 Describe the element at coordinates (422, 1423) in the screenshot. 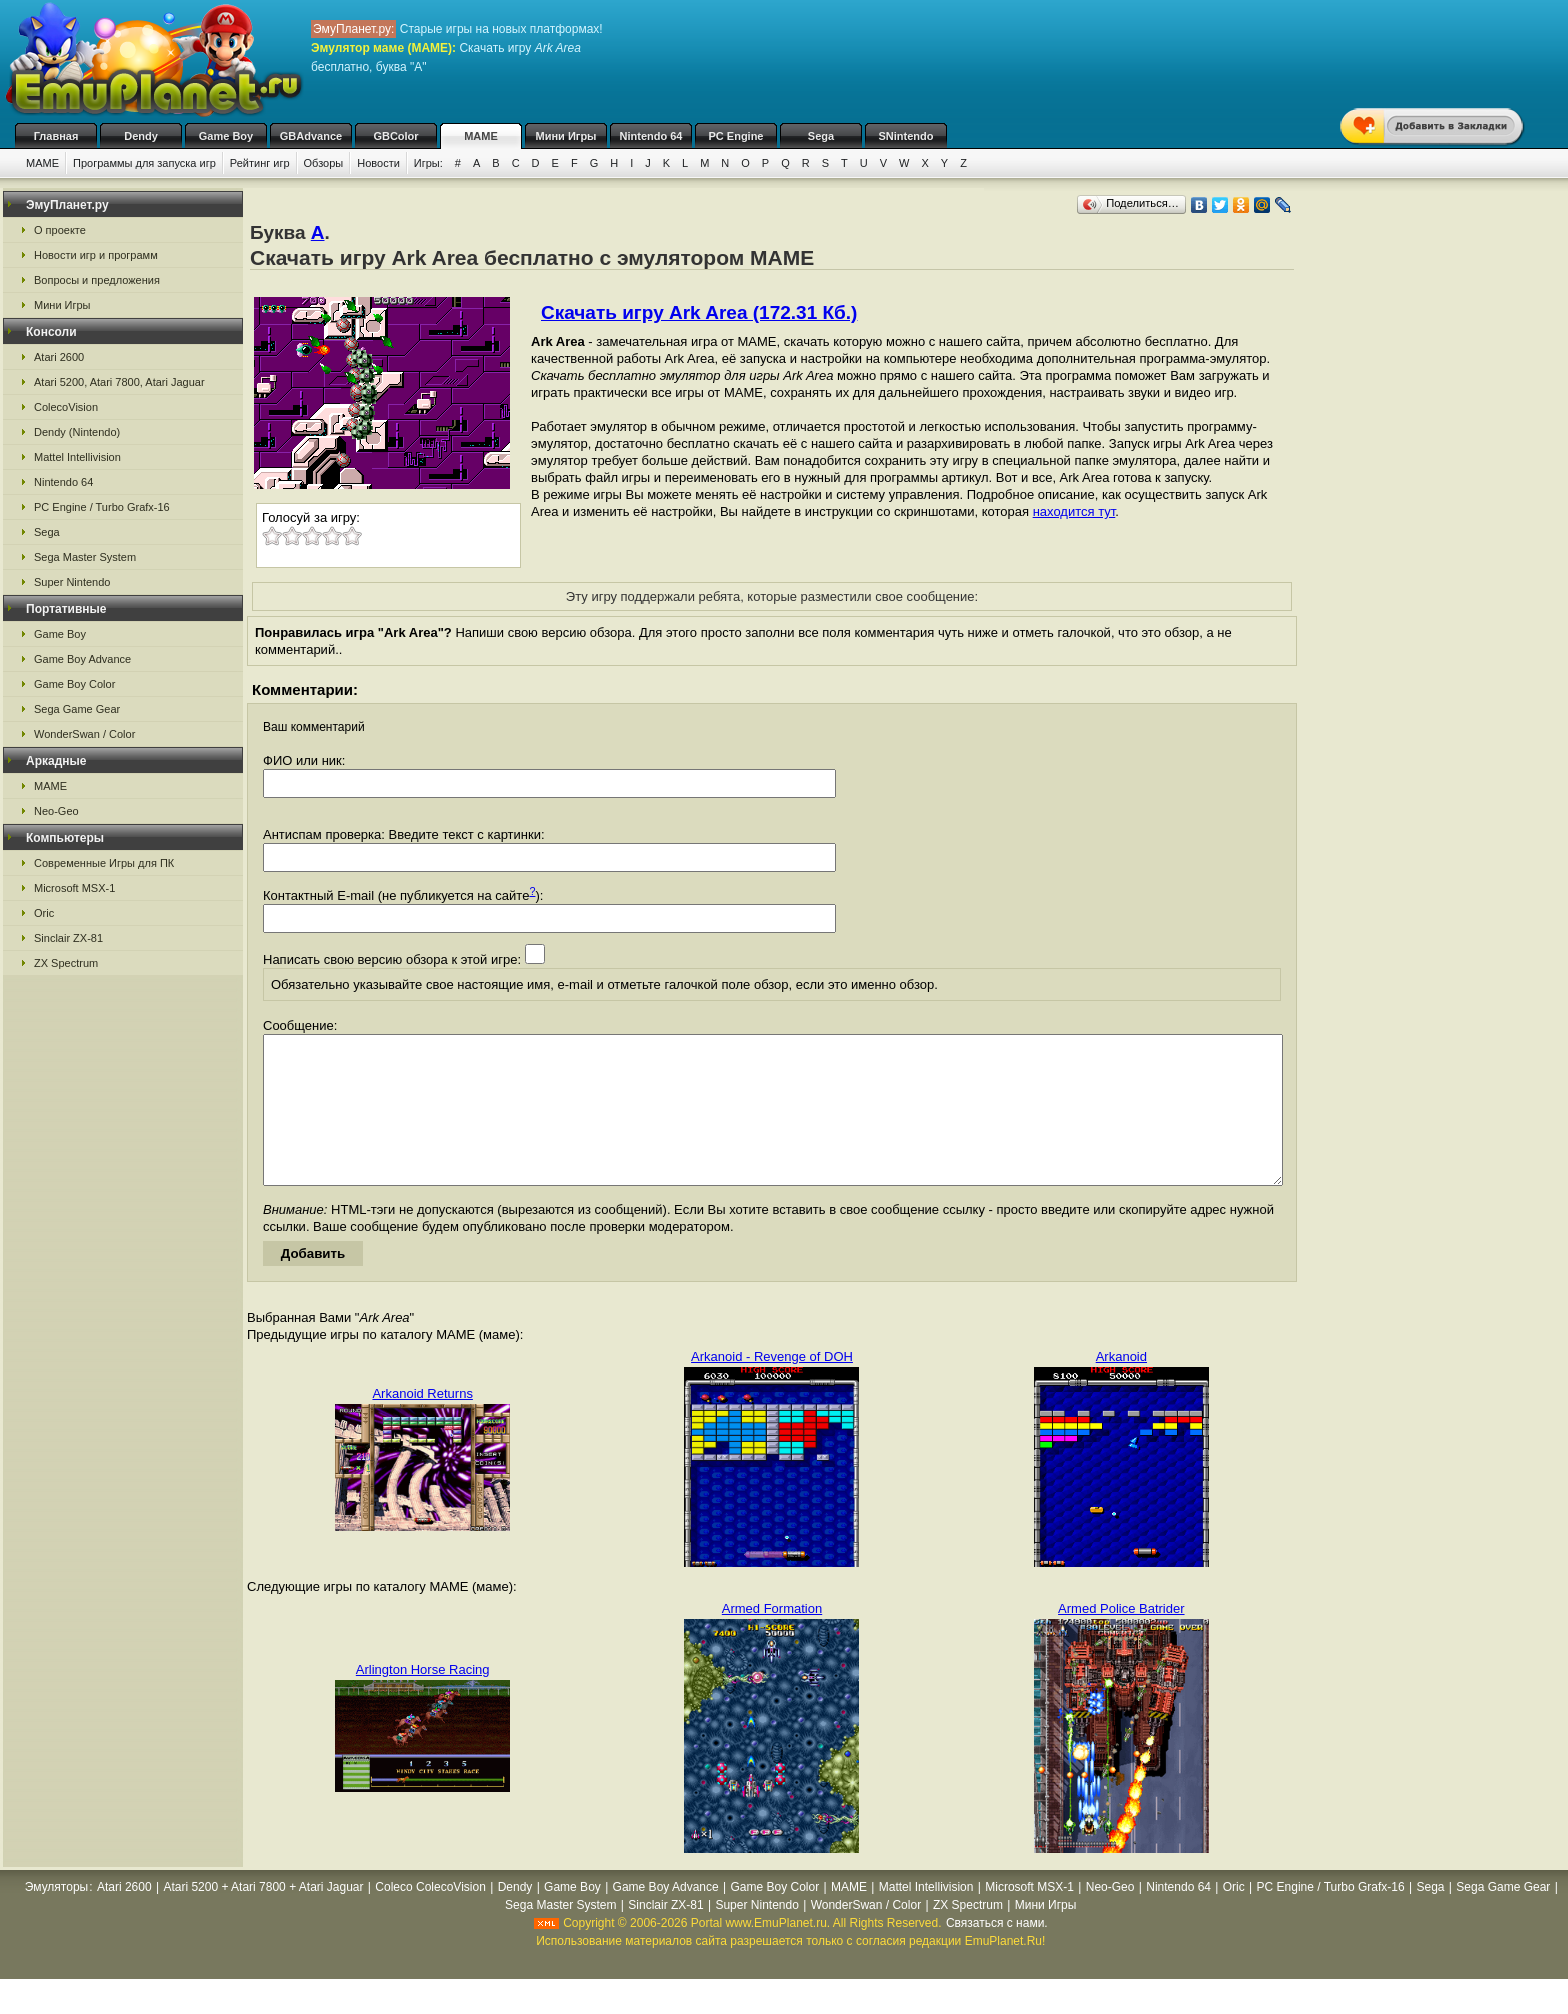

I see `Arkanoid Returns` at that location.